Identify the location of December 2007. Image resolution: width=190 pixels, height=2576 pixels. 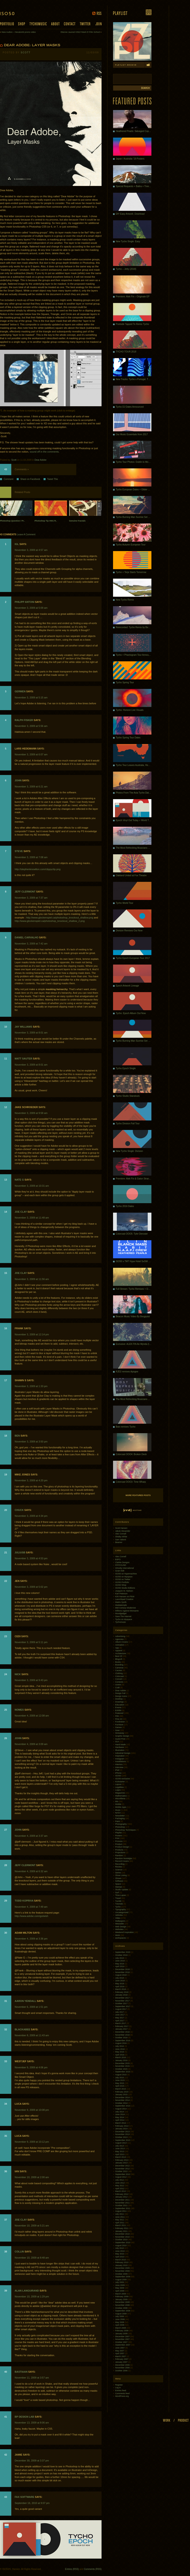
(122, 2336).